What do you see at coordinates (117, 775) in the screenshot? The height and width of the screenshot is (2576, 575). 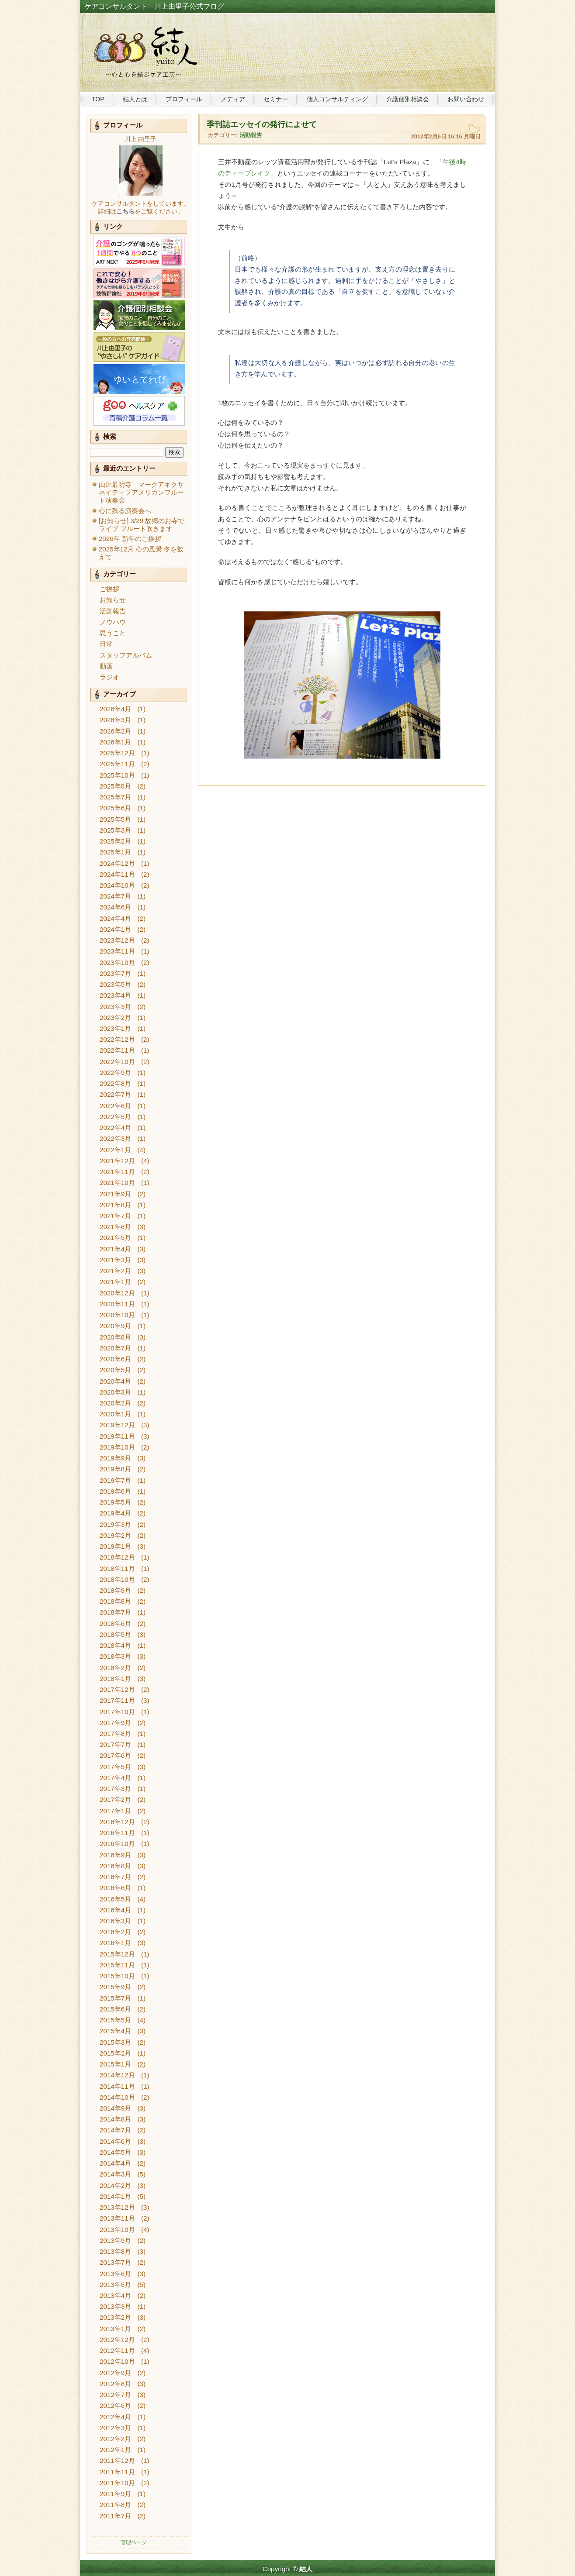 I see `2025年10月` at bounding box center [117, 775].